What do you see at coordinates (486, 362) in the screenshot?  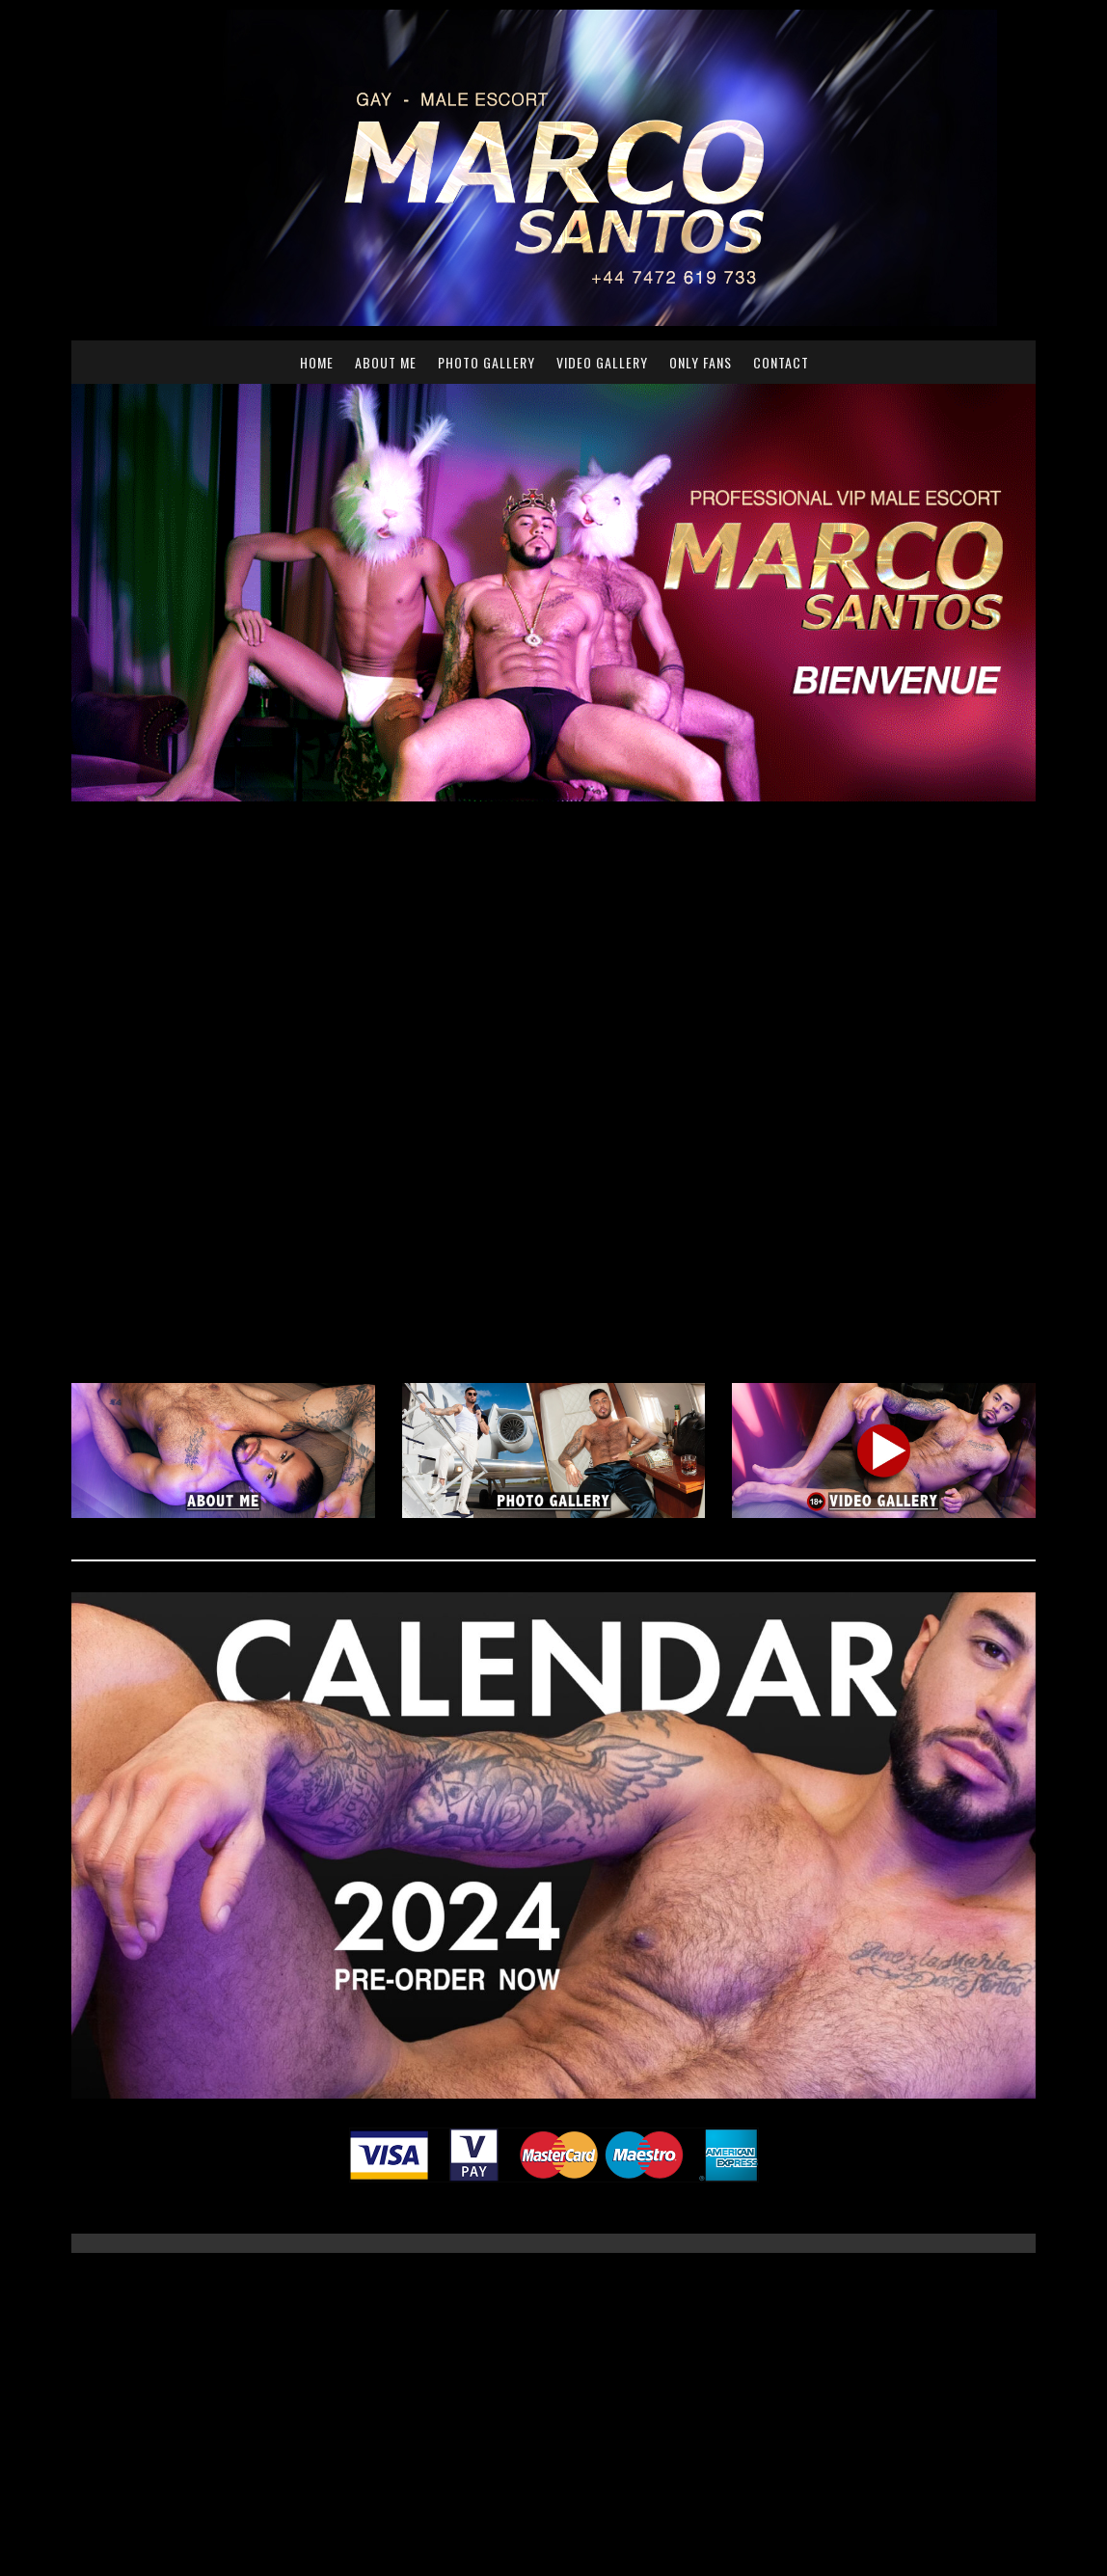 I see `Photo Gallery` at bounding box center [486, 362].